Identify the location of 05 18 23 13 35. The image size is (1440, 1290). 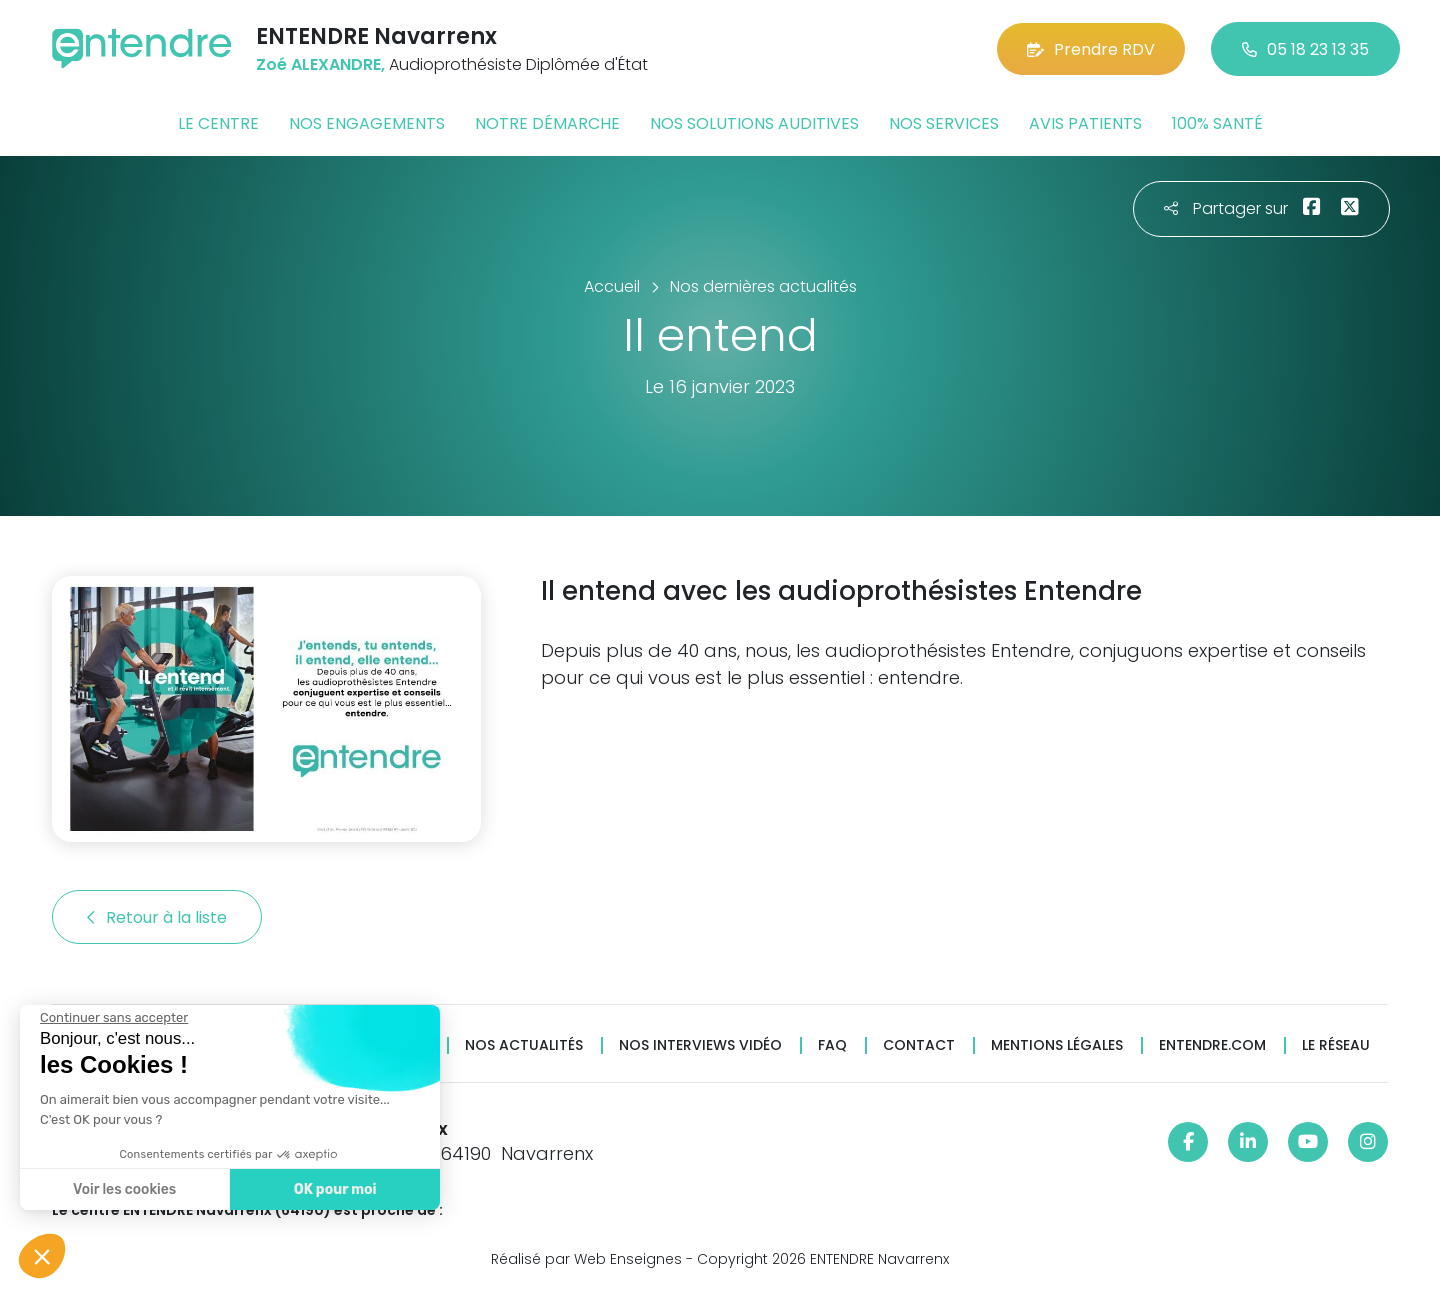
(1305, 49).